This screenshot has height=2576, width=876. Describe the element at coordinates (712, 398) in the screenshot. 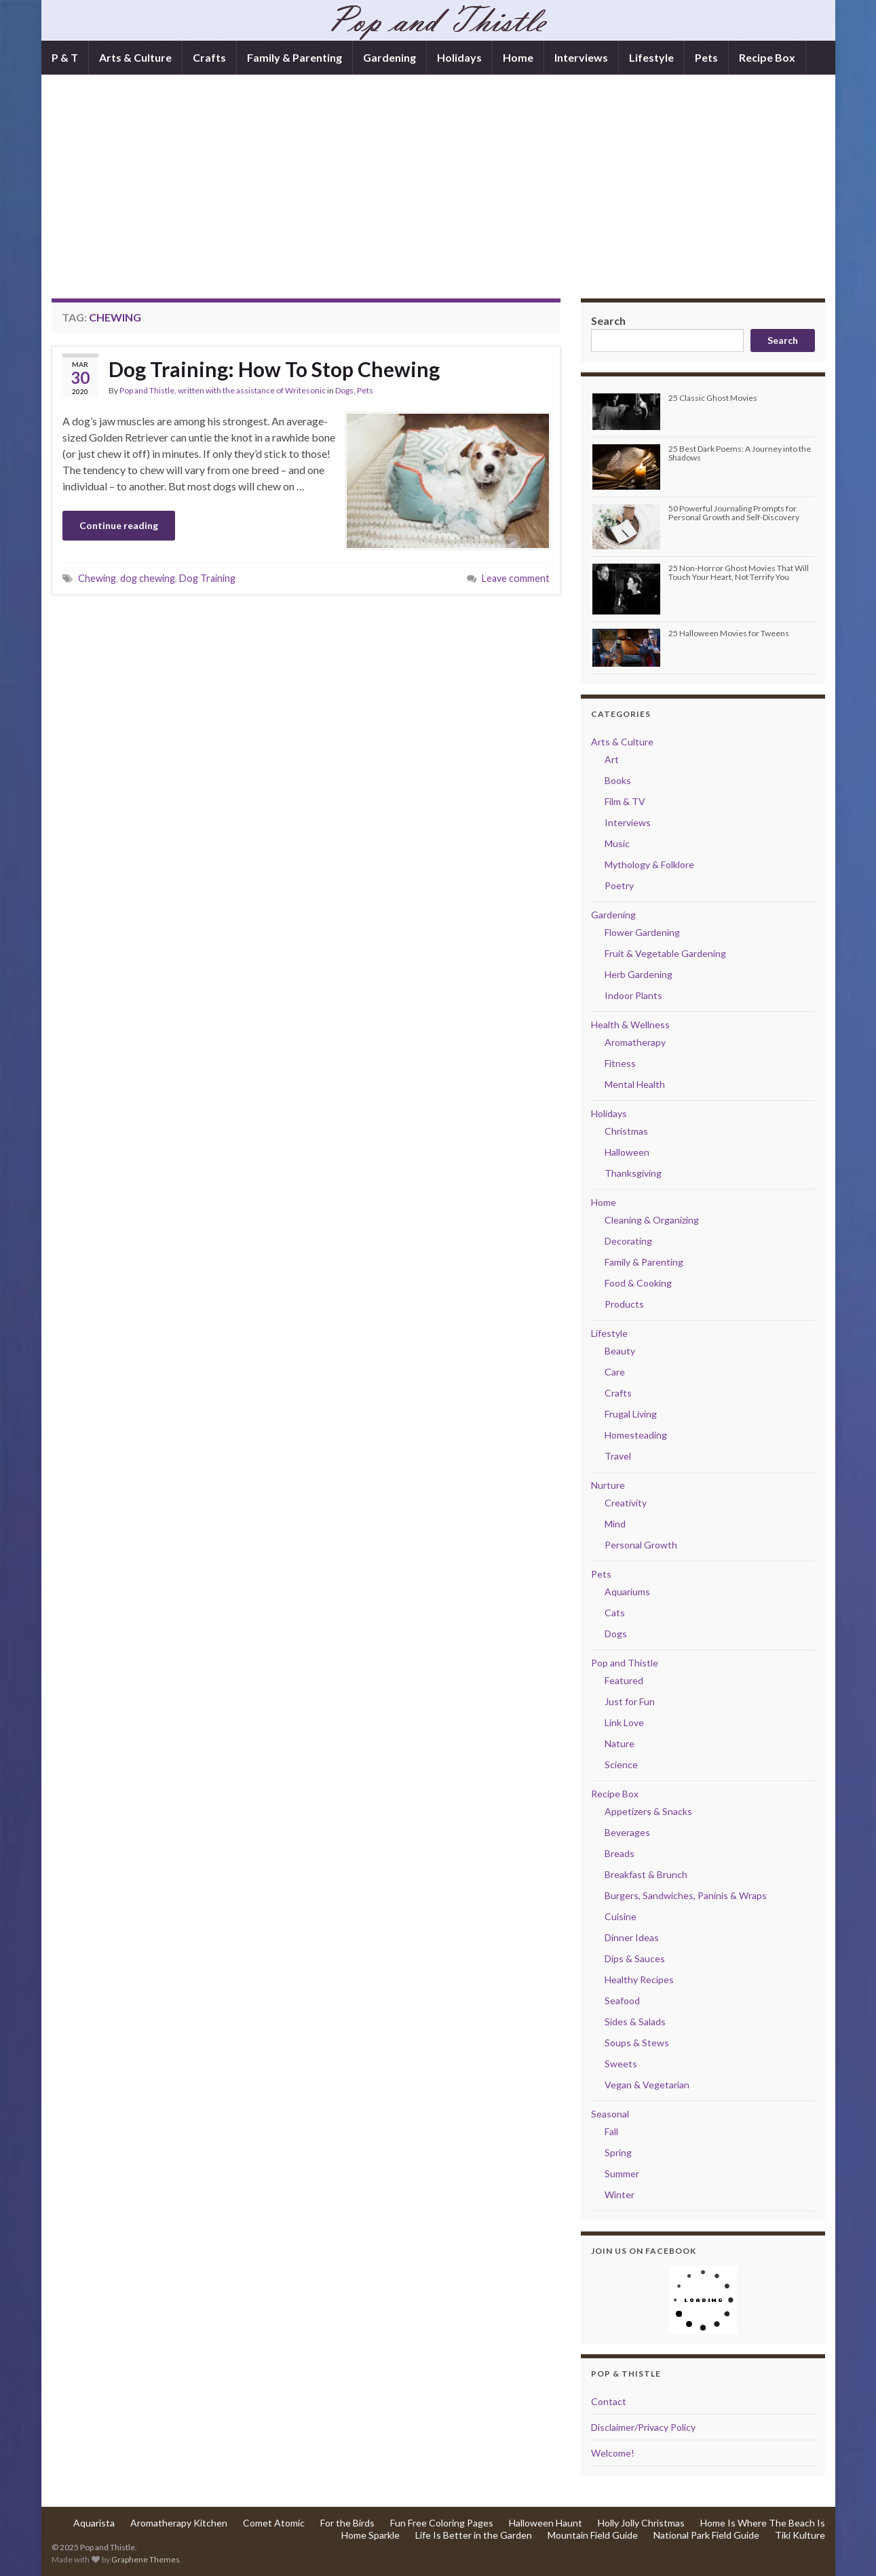

I see `25 Classic Ghost Movies` at that location.